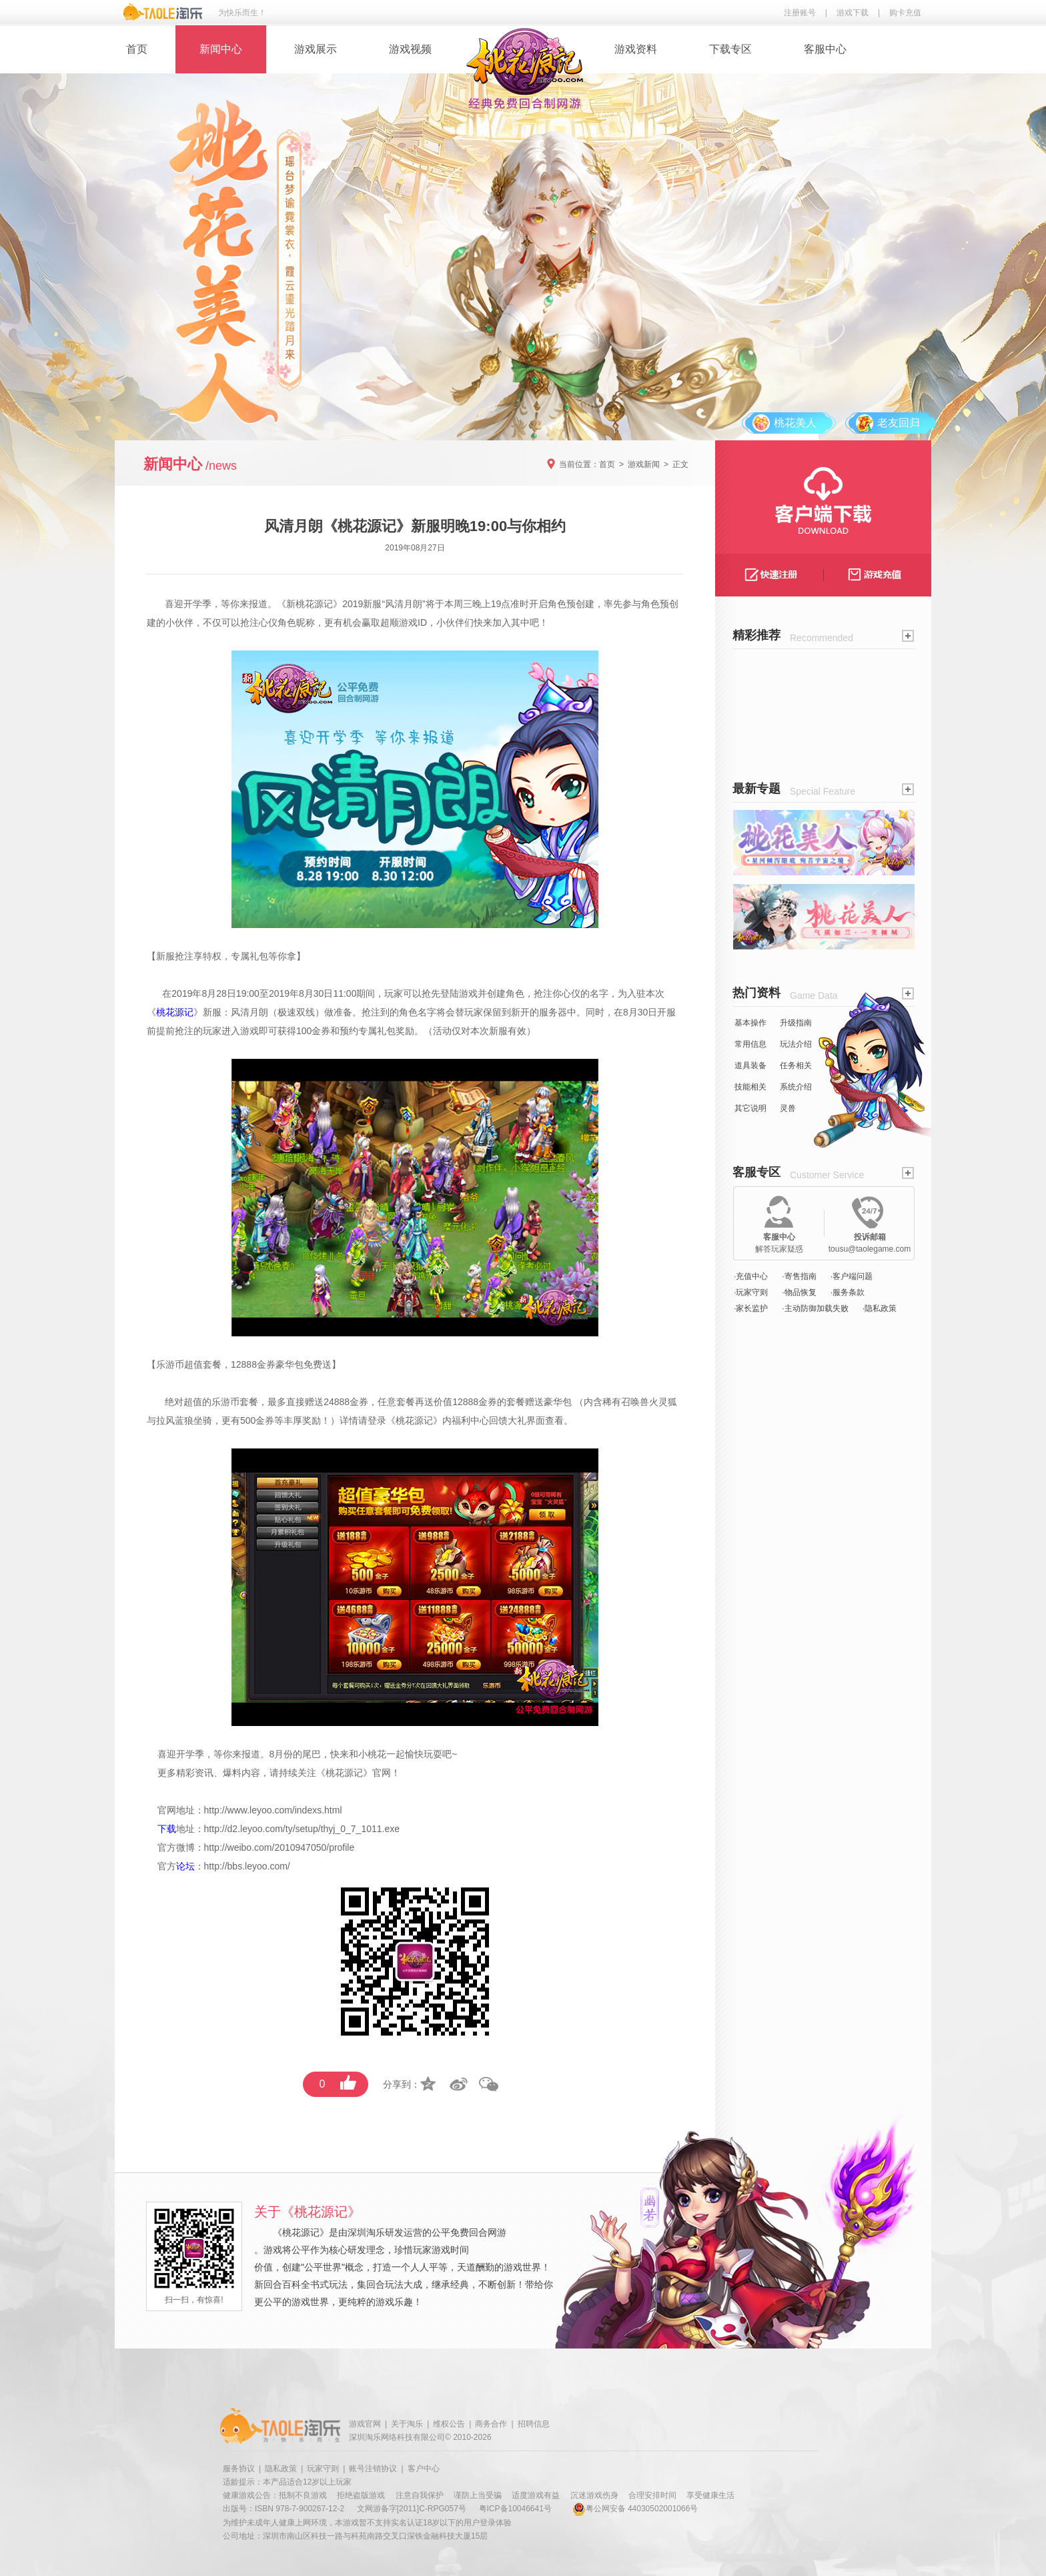  What do you see at coordinates (796, 1022) in the screenshot?
I see `升级指南` at bounding box center [796, 1022].